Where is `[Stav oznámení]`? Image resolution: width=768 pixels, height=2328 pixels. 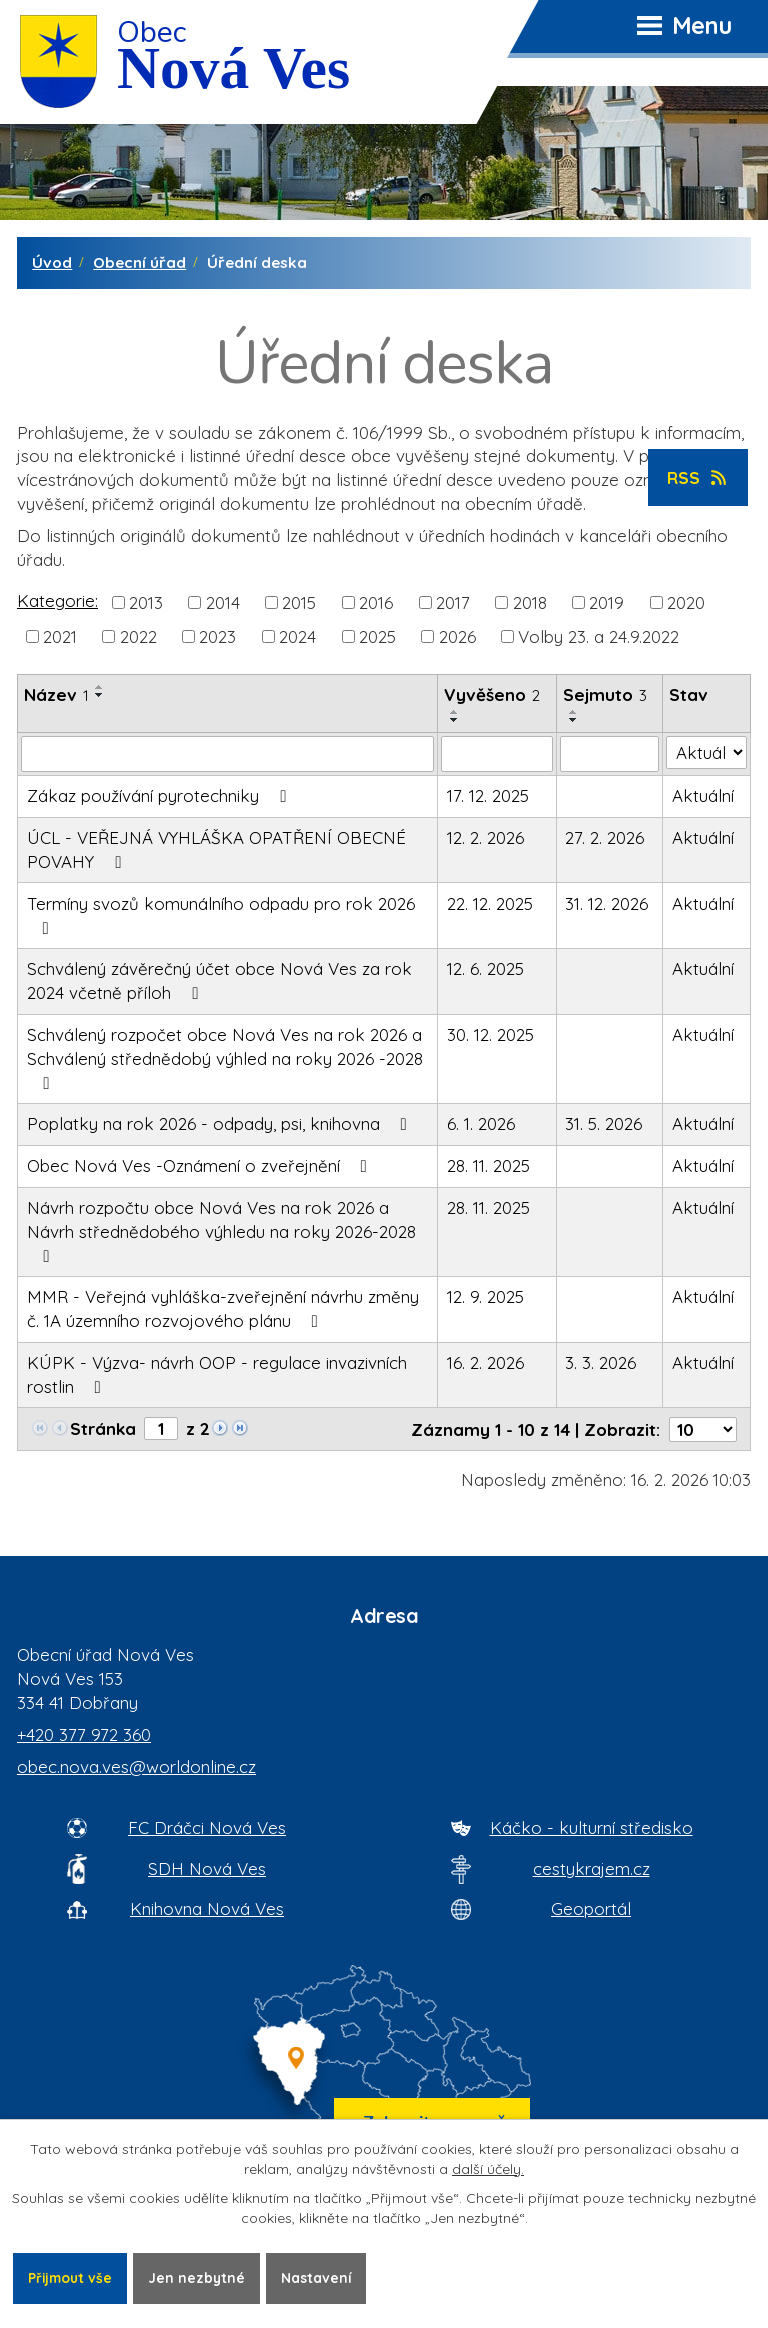 [Stav oznámení] is located at coordinates (706, 753).